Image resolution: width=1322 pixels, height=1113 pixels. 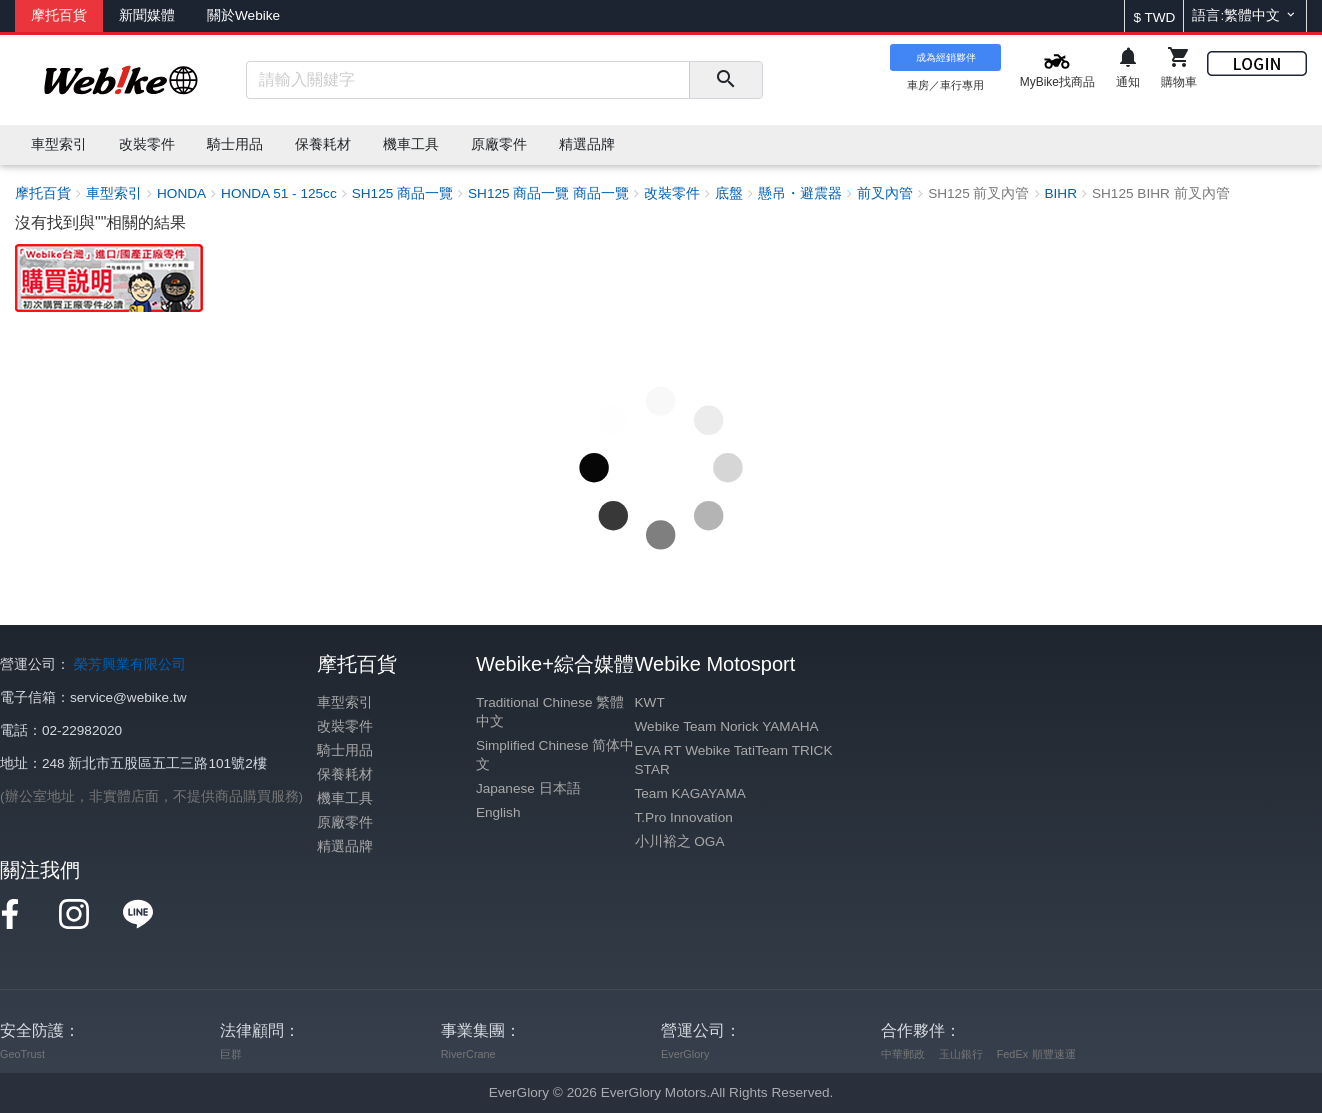 What do you see at coordinates (555, 755) in the screenshot?
I see `Simplified Chinese 简体中文` at bounding box center [555, 755].